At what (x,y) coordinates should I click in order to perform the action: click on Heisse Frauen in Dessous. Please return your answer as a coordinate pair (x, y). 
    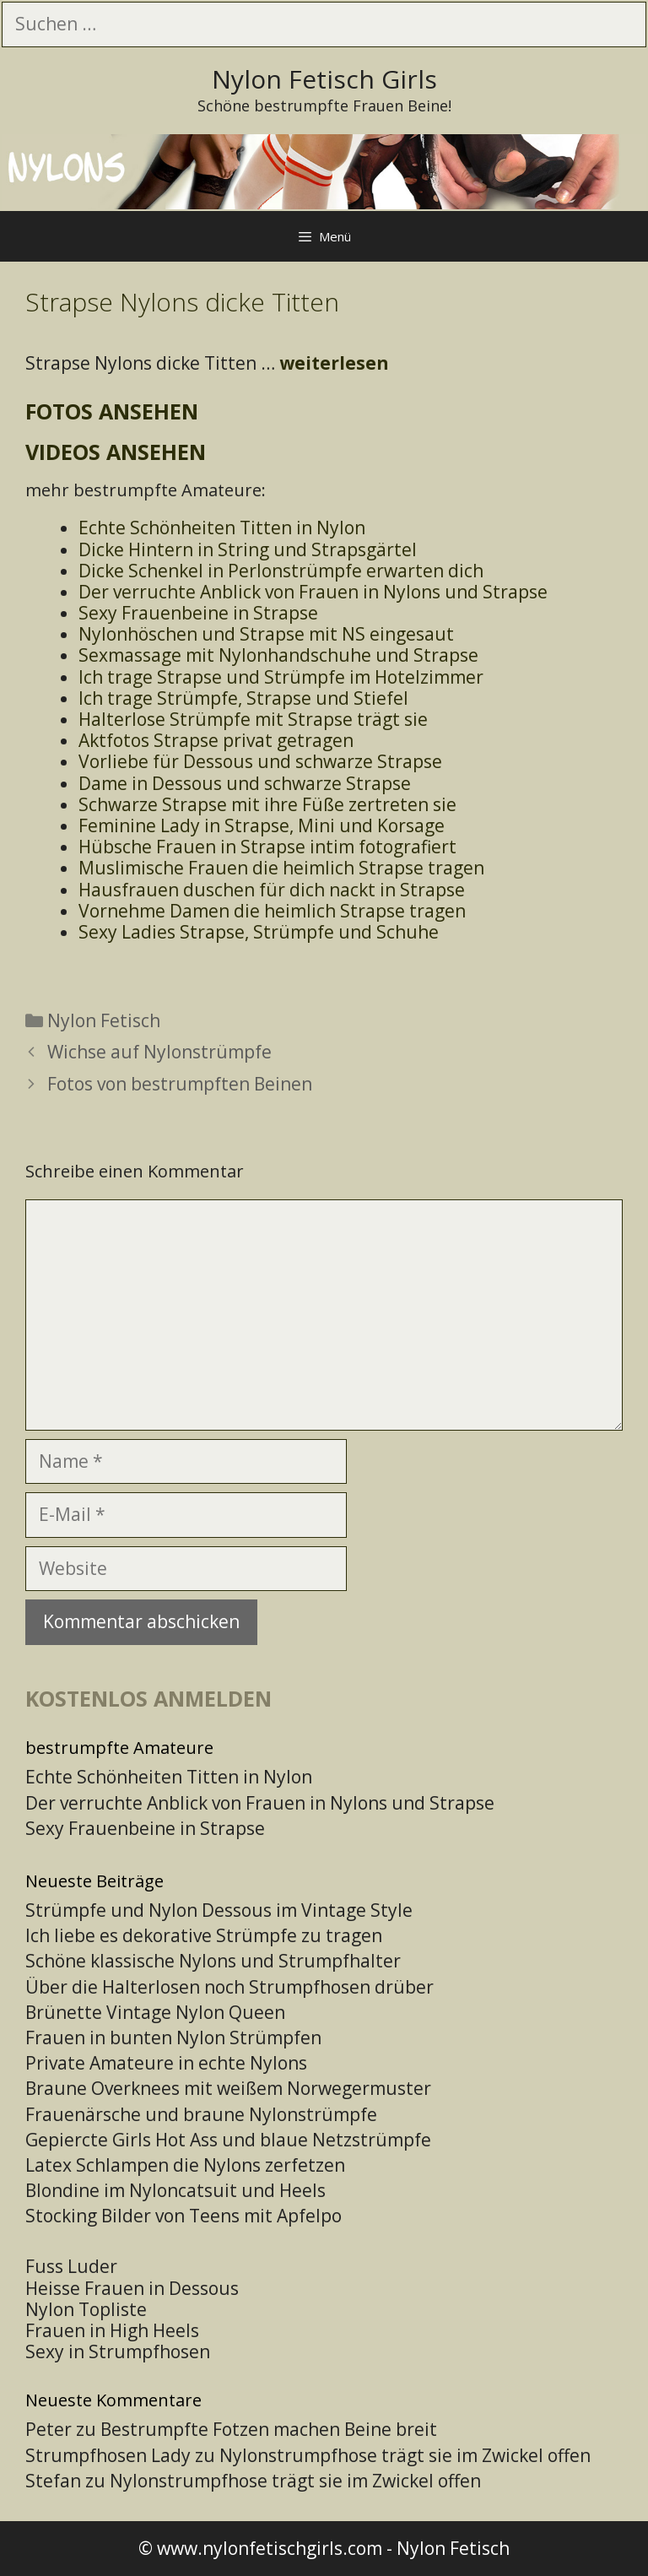
    Looking at the image, I should click on (132, 2288).